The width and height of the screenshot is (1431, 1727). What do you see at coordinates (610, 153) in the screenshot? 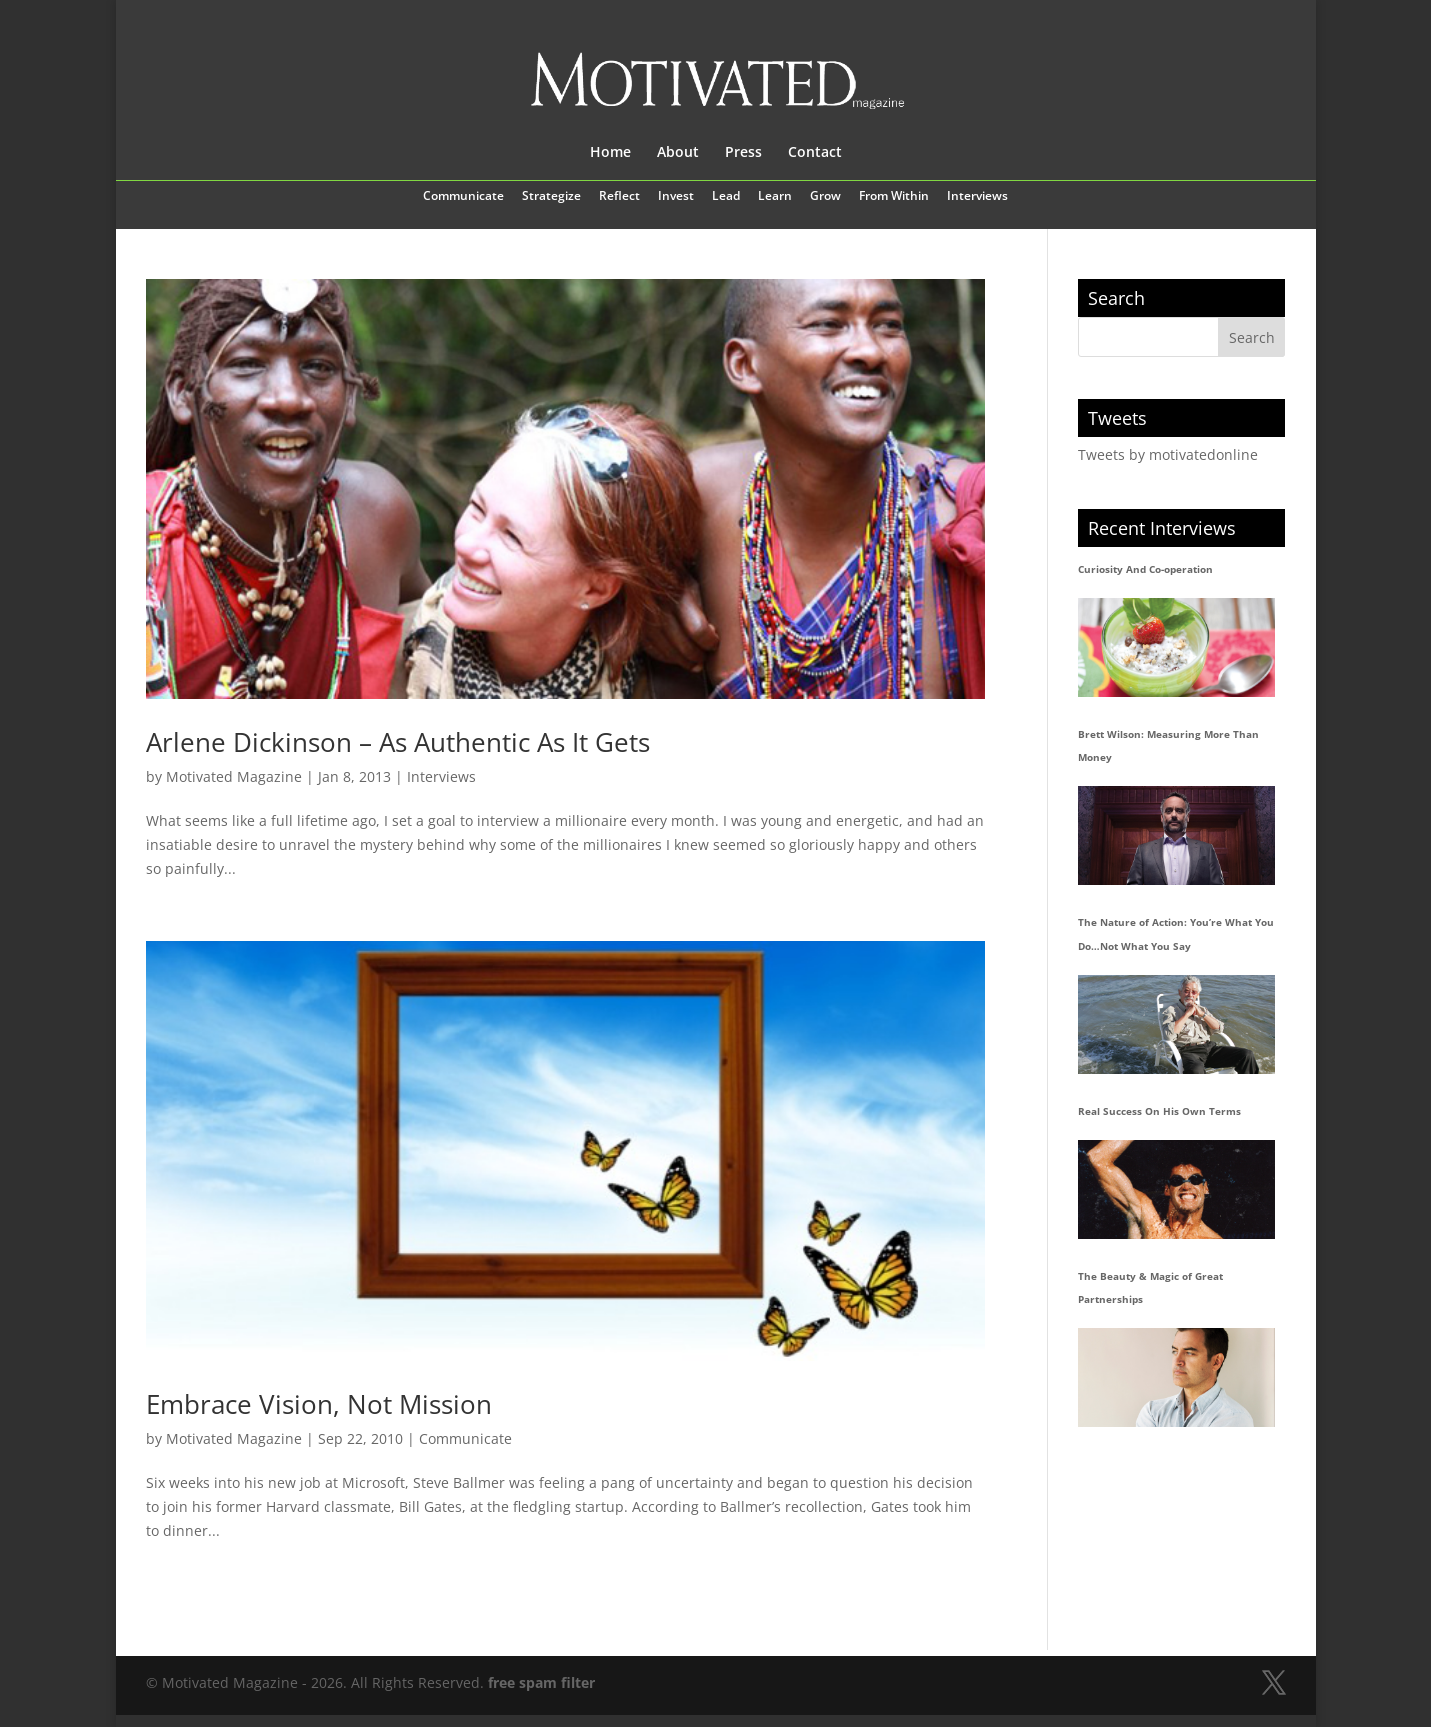
I see `Home` at bounding box center [610, 153].